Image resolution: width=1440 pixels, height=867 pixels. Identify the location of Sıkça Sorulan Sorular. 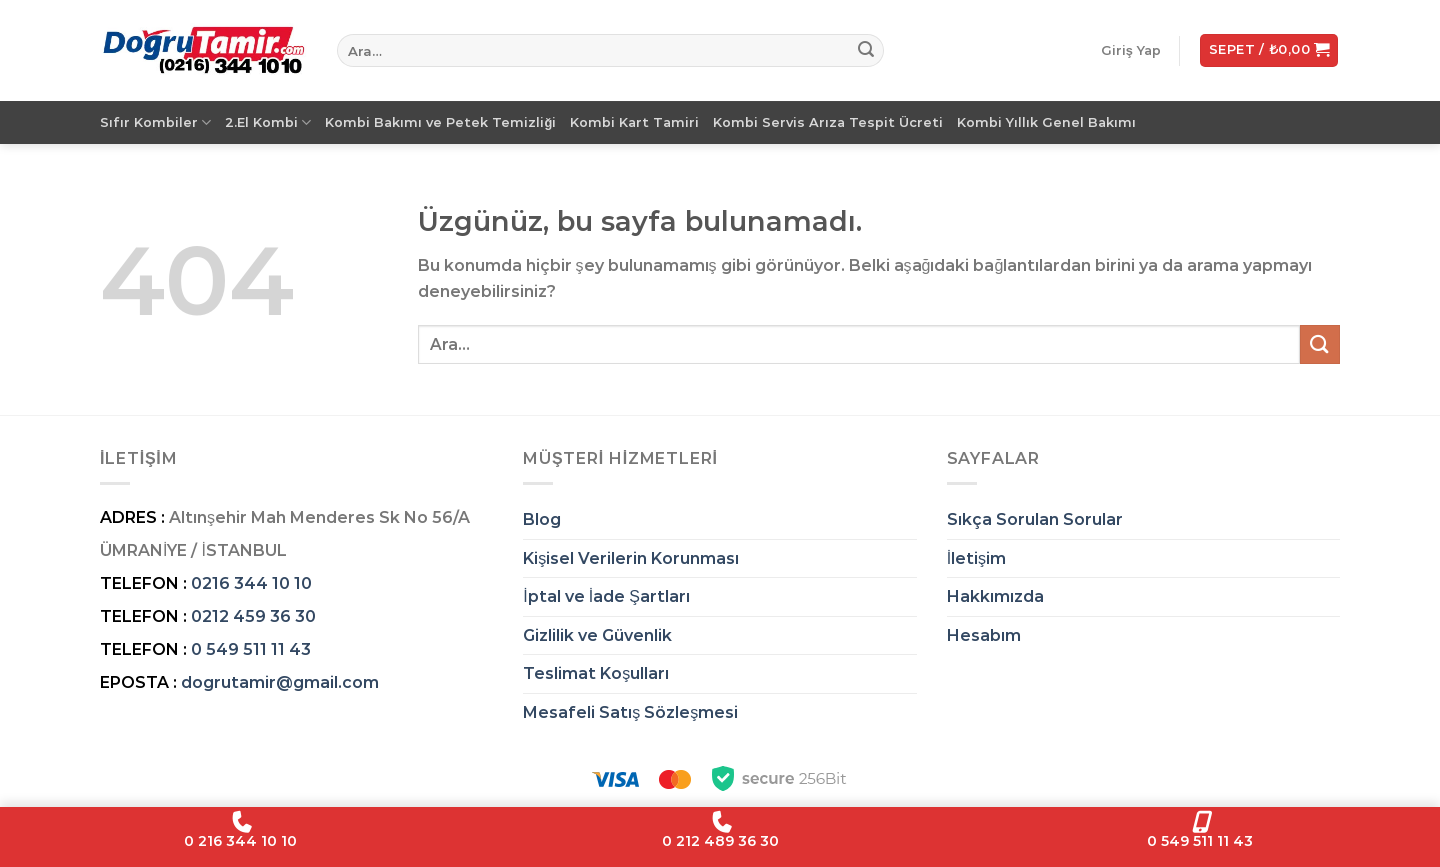
(1035, 519).